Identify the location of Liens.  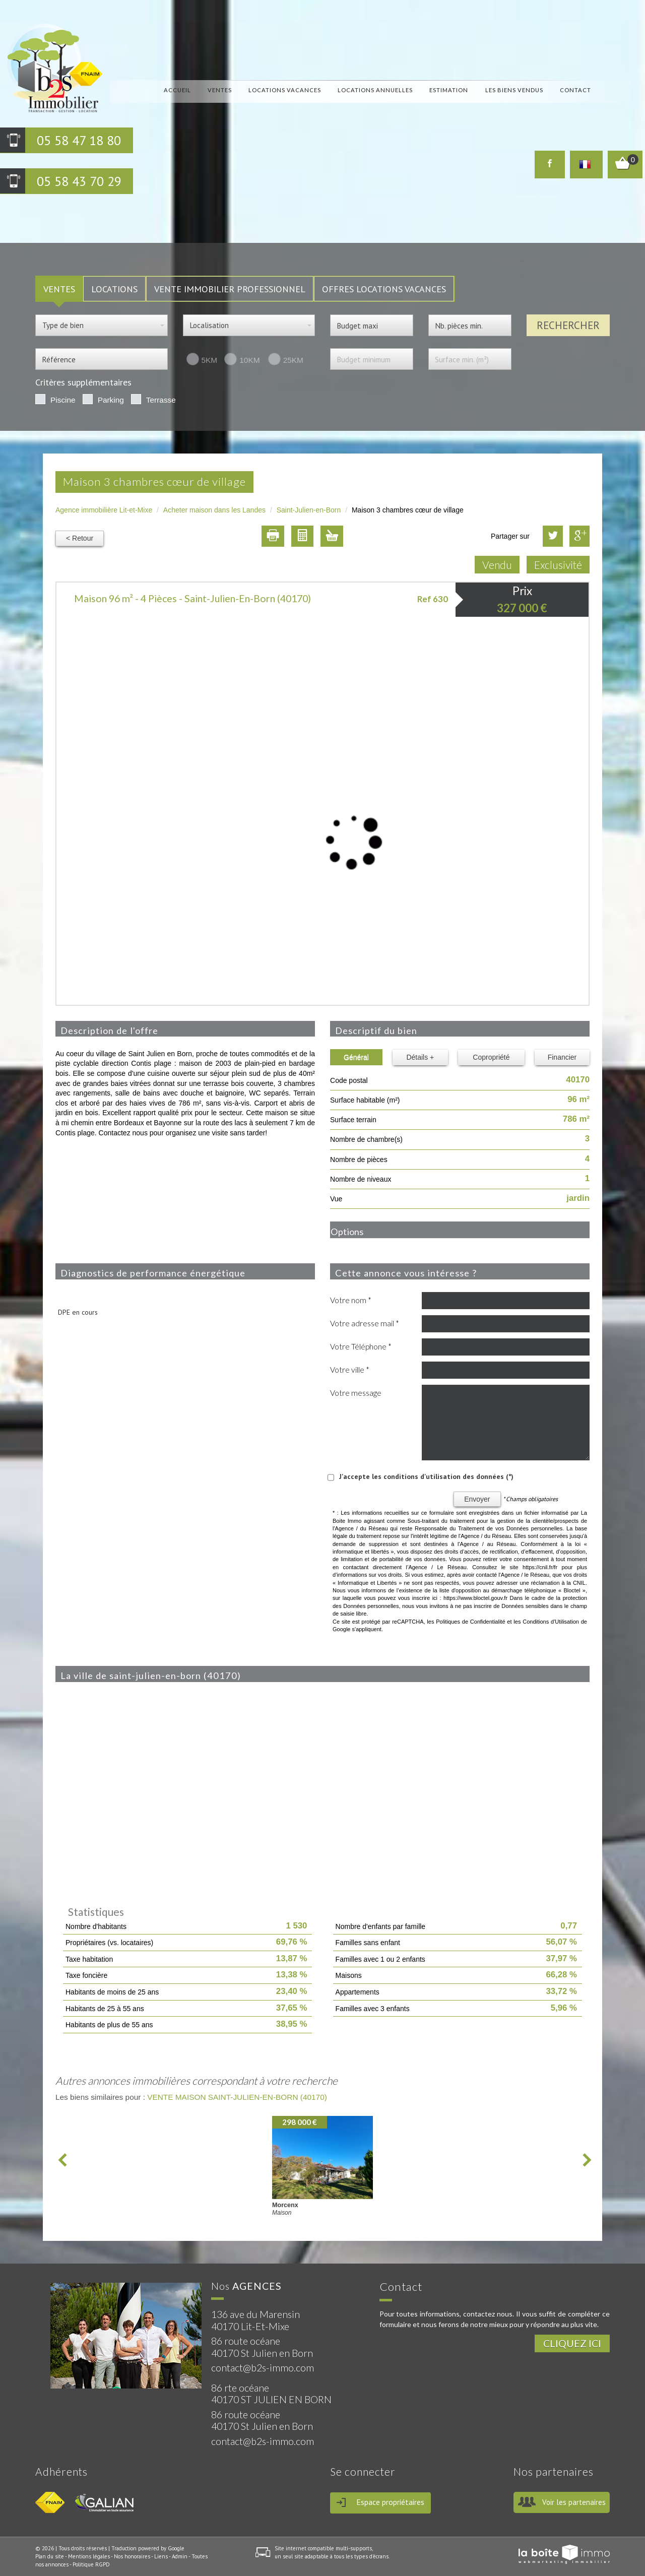
(161, 2556).